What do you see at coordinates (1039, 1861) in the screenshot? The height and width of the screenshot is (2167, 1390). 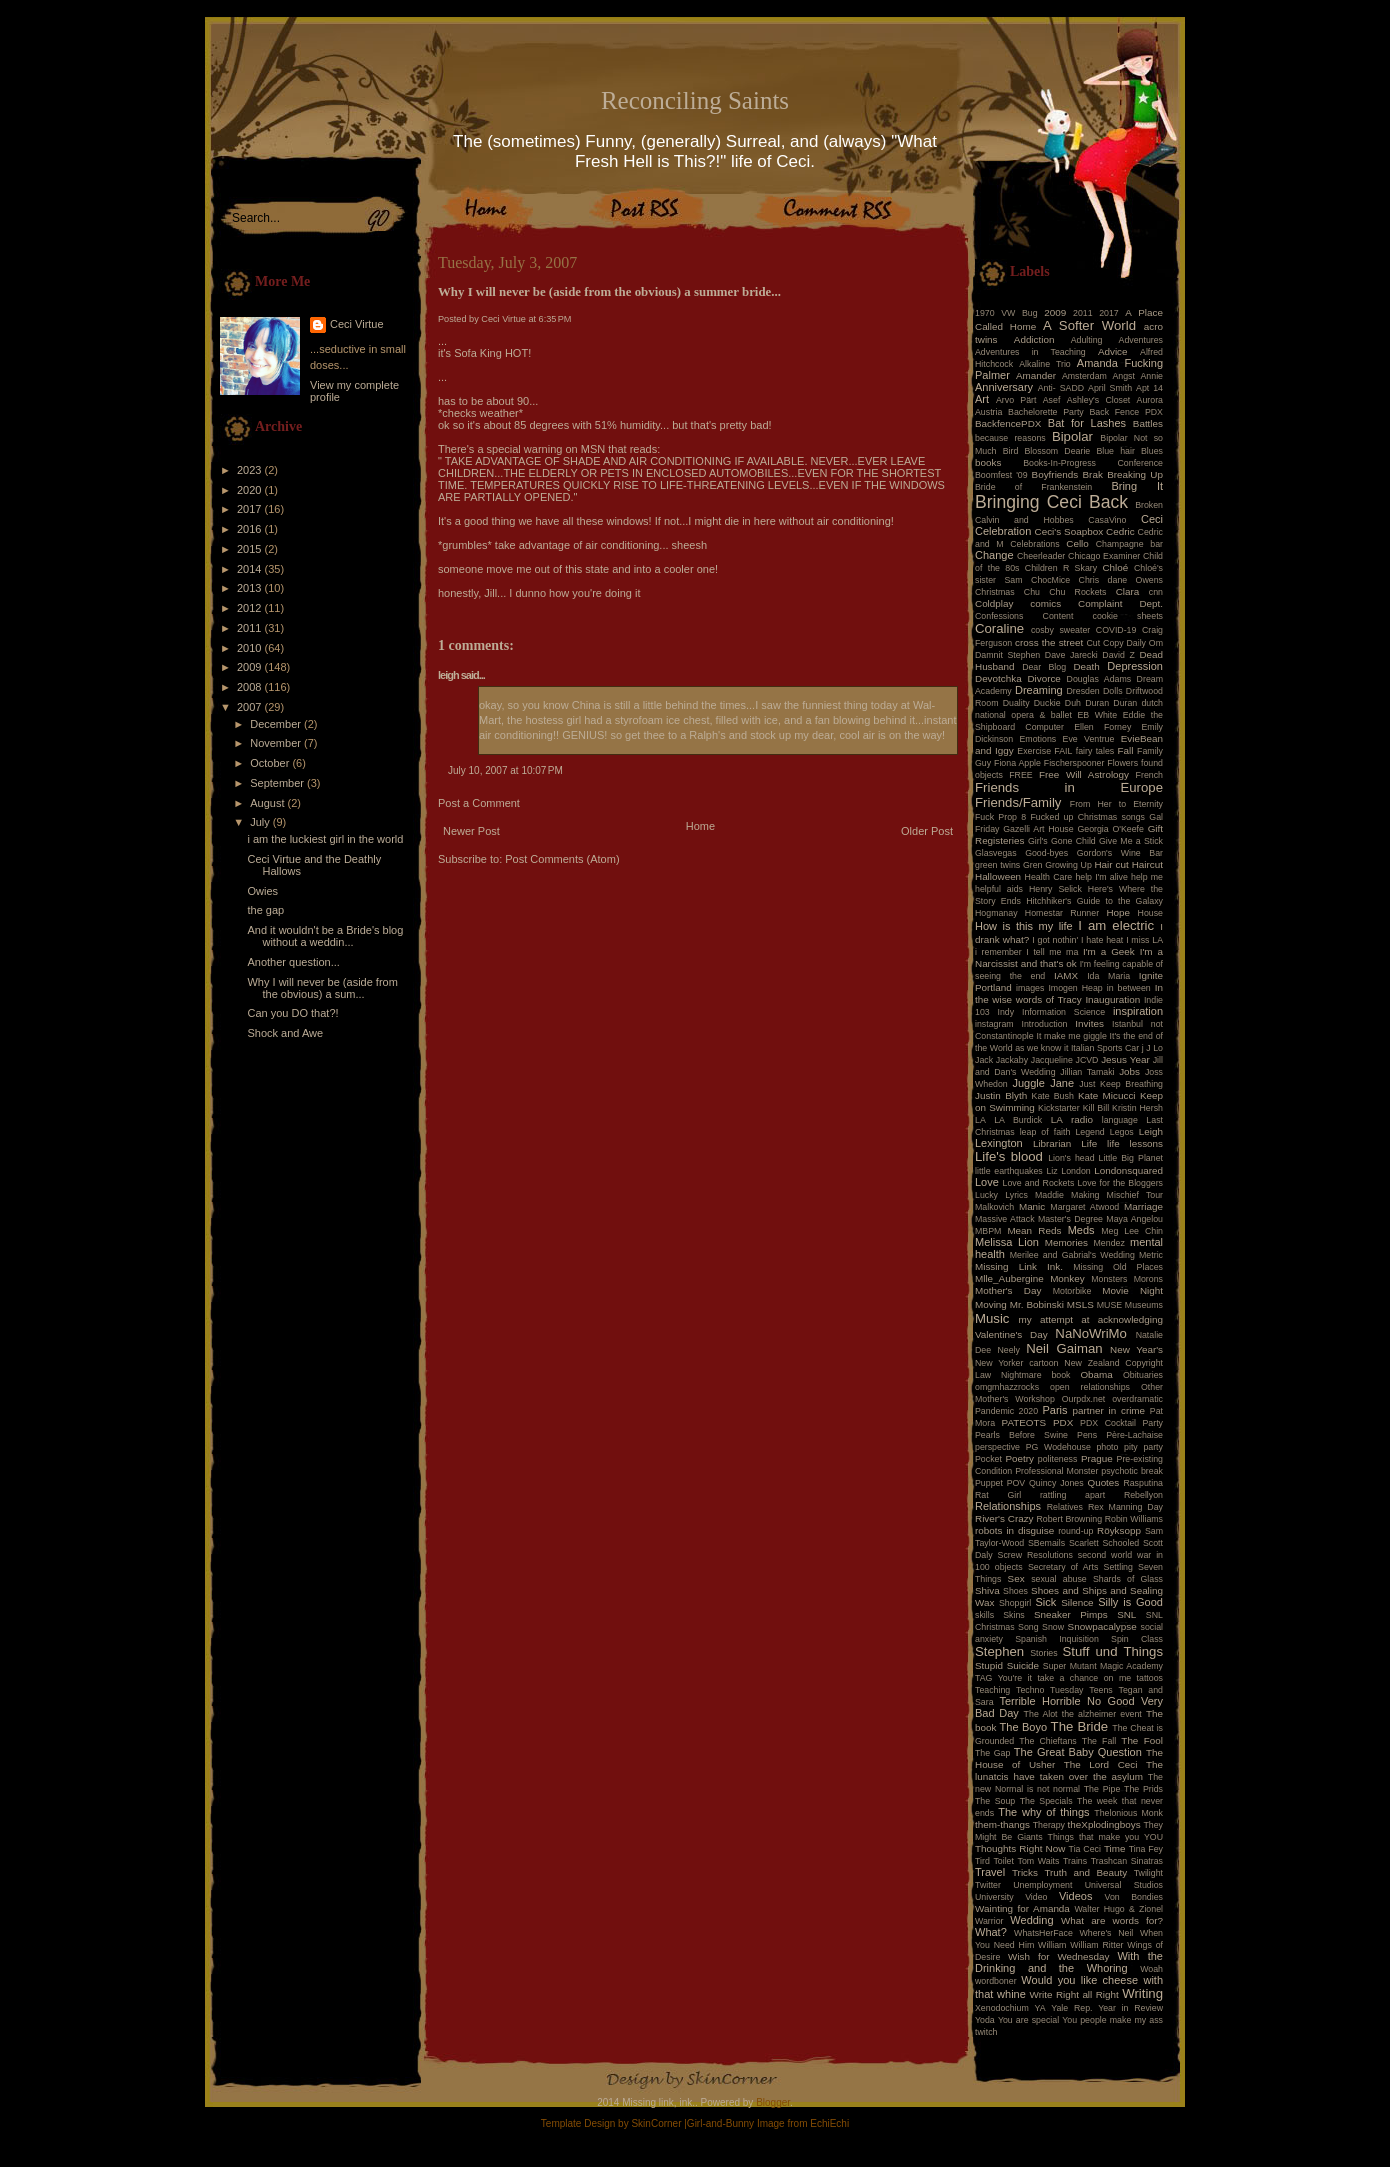 I see `Tom Waits` at bounding box center [1039, 1861].